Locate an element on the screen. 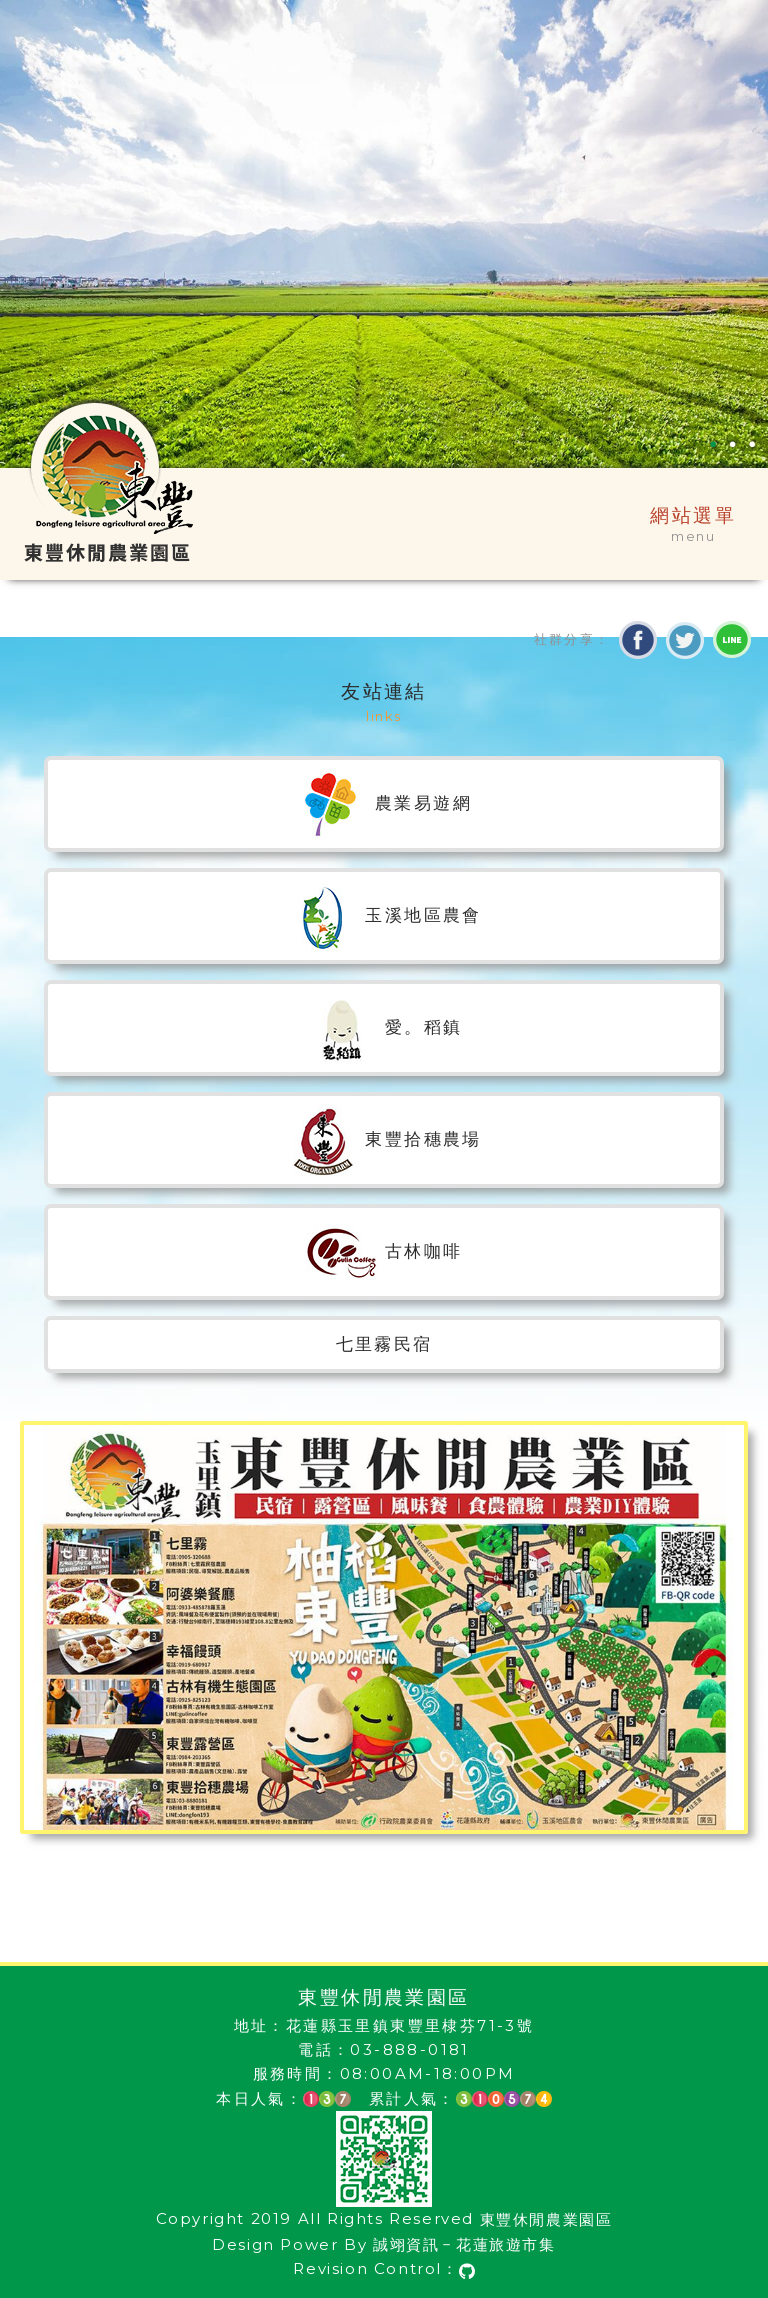 The image size is (768, 2298). 誠翊資訊 is located at coordinates (406, 2244).